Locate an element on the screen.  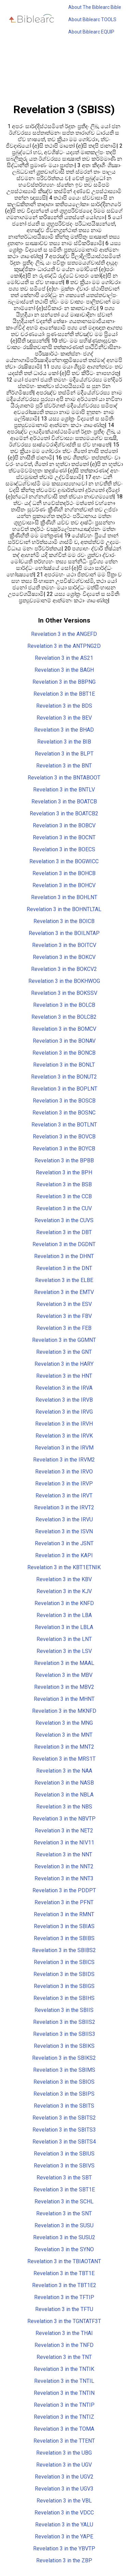
Revelation 3 in the YAPE is located at coordinates (64, 2536).